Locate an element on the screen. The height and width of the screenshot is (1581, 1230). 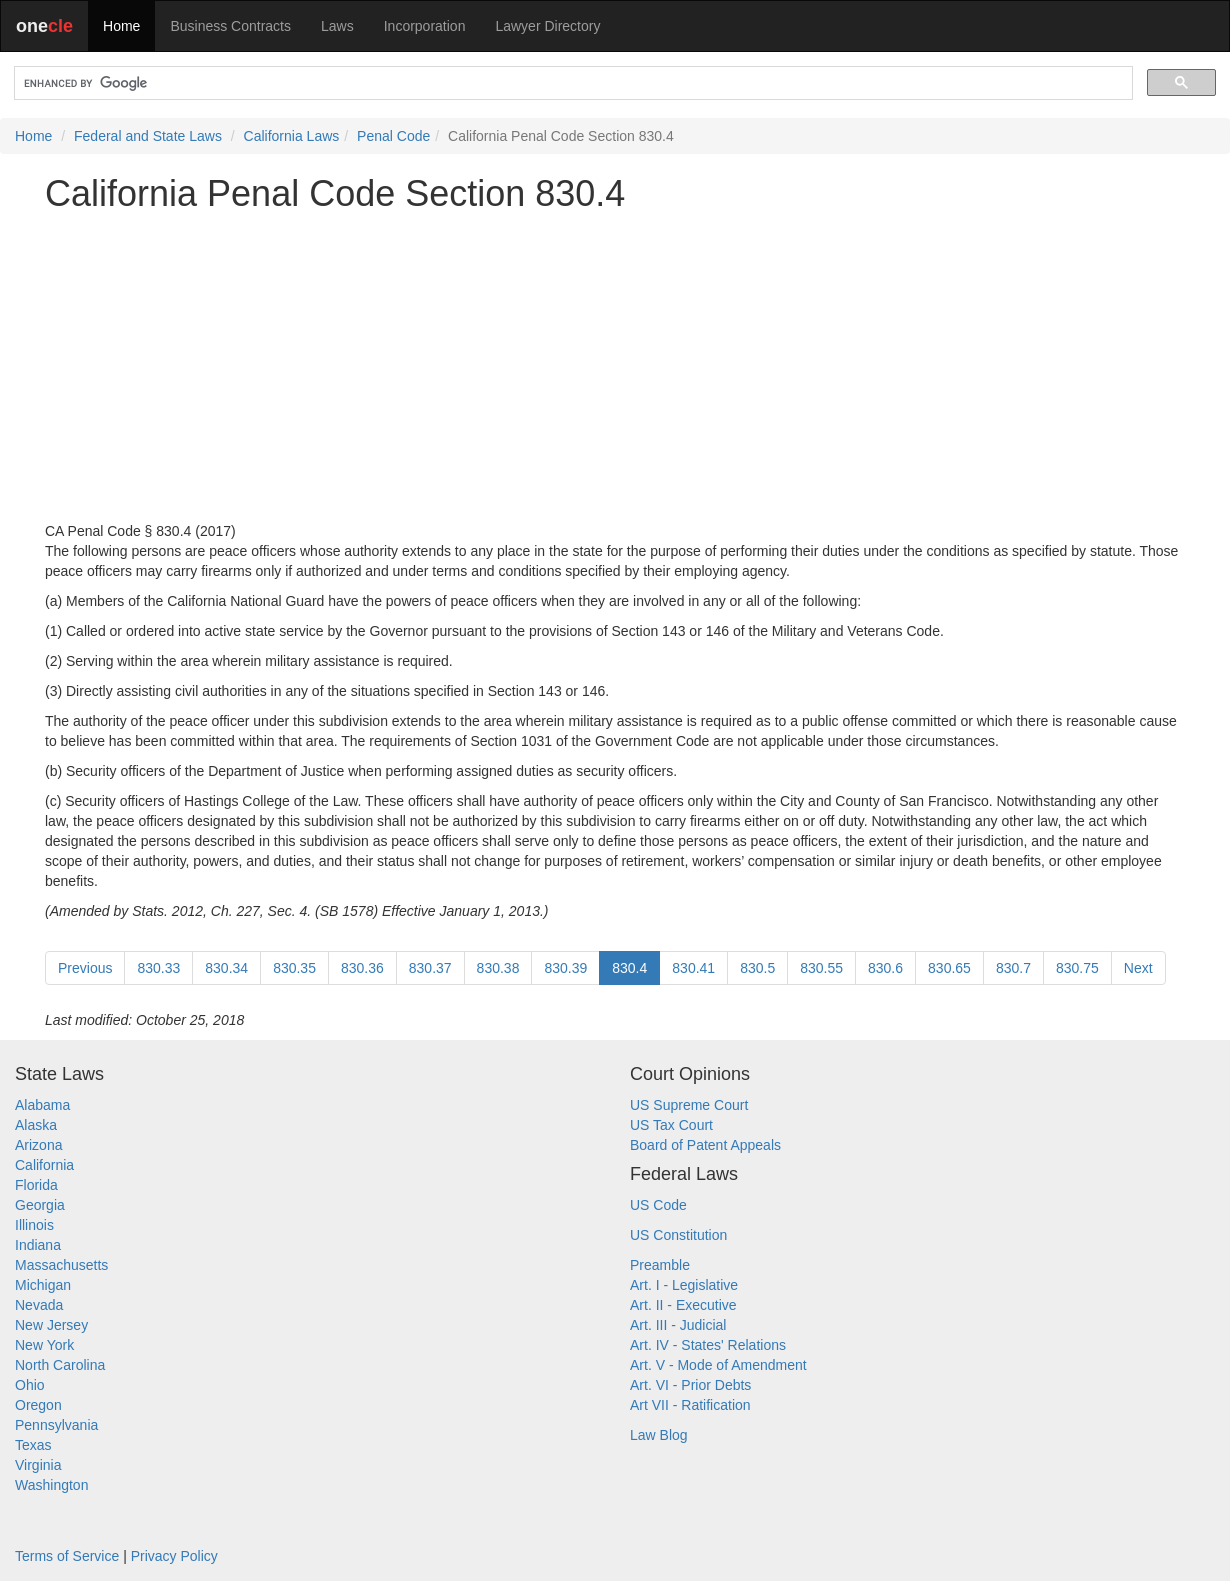
830.37 is located at coordinates (430, 968).